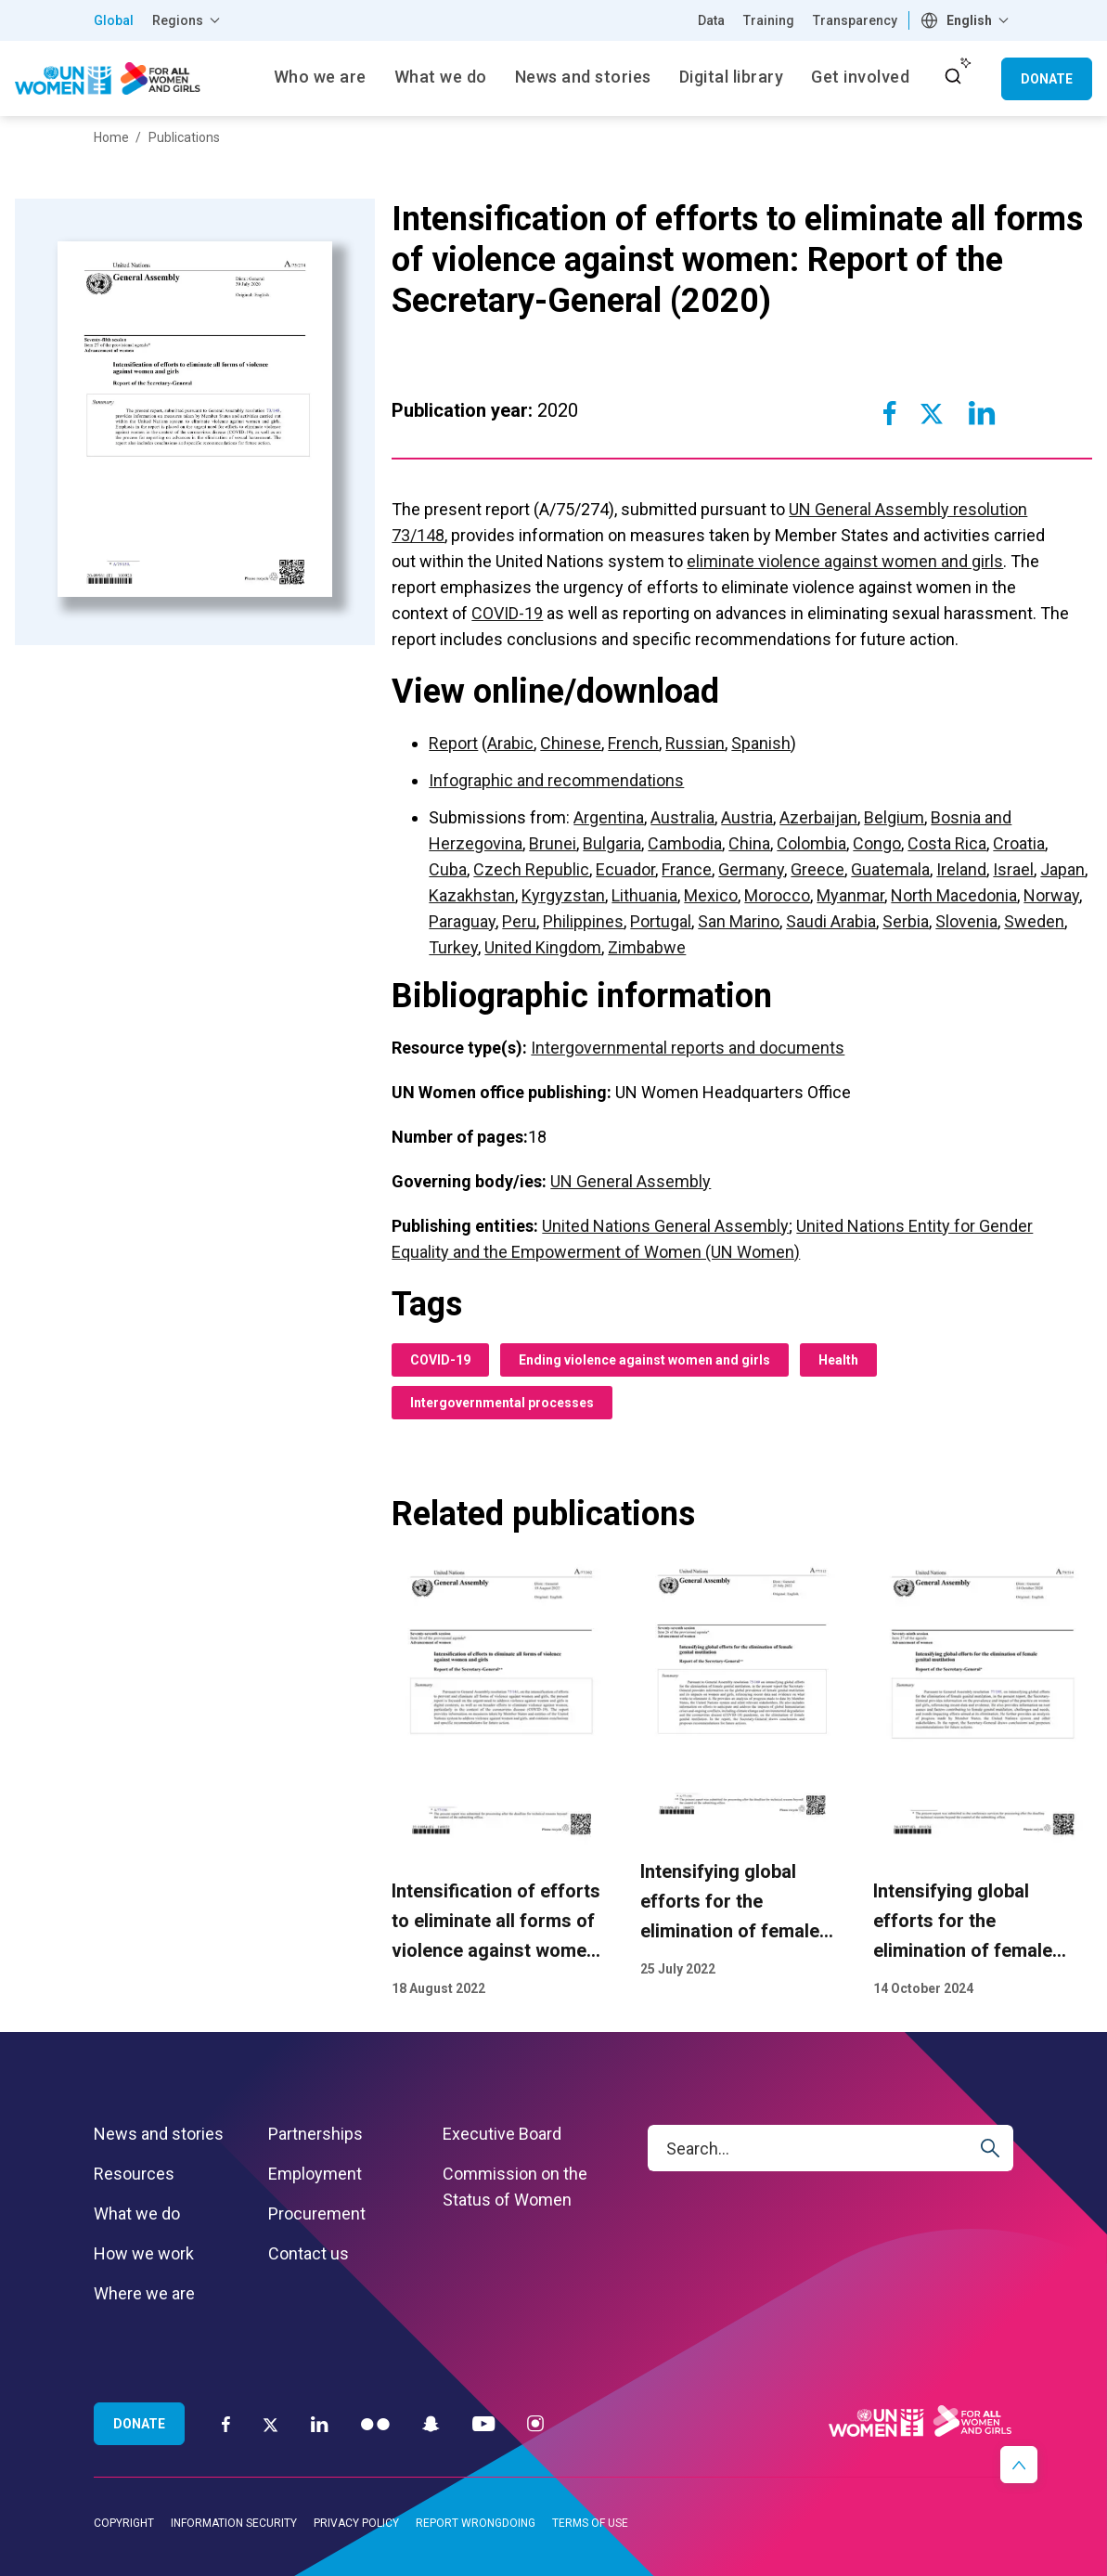 The height and width of the screenshot is (2576, 1107). What do you see at coordinates (711, 20) in the screenshot?
I see `Data` at bounding box center [711, 20].